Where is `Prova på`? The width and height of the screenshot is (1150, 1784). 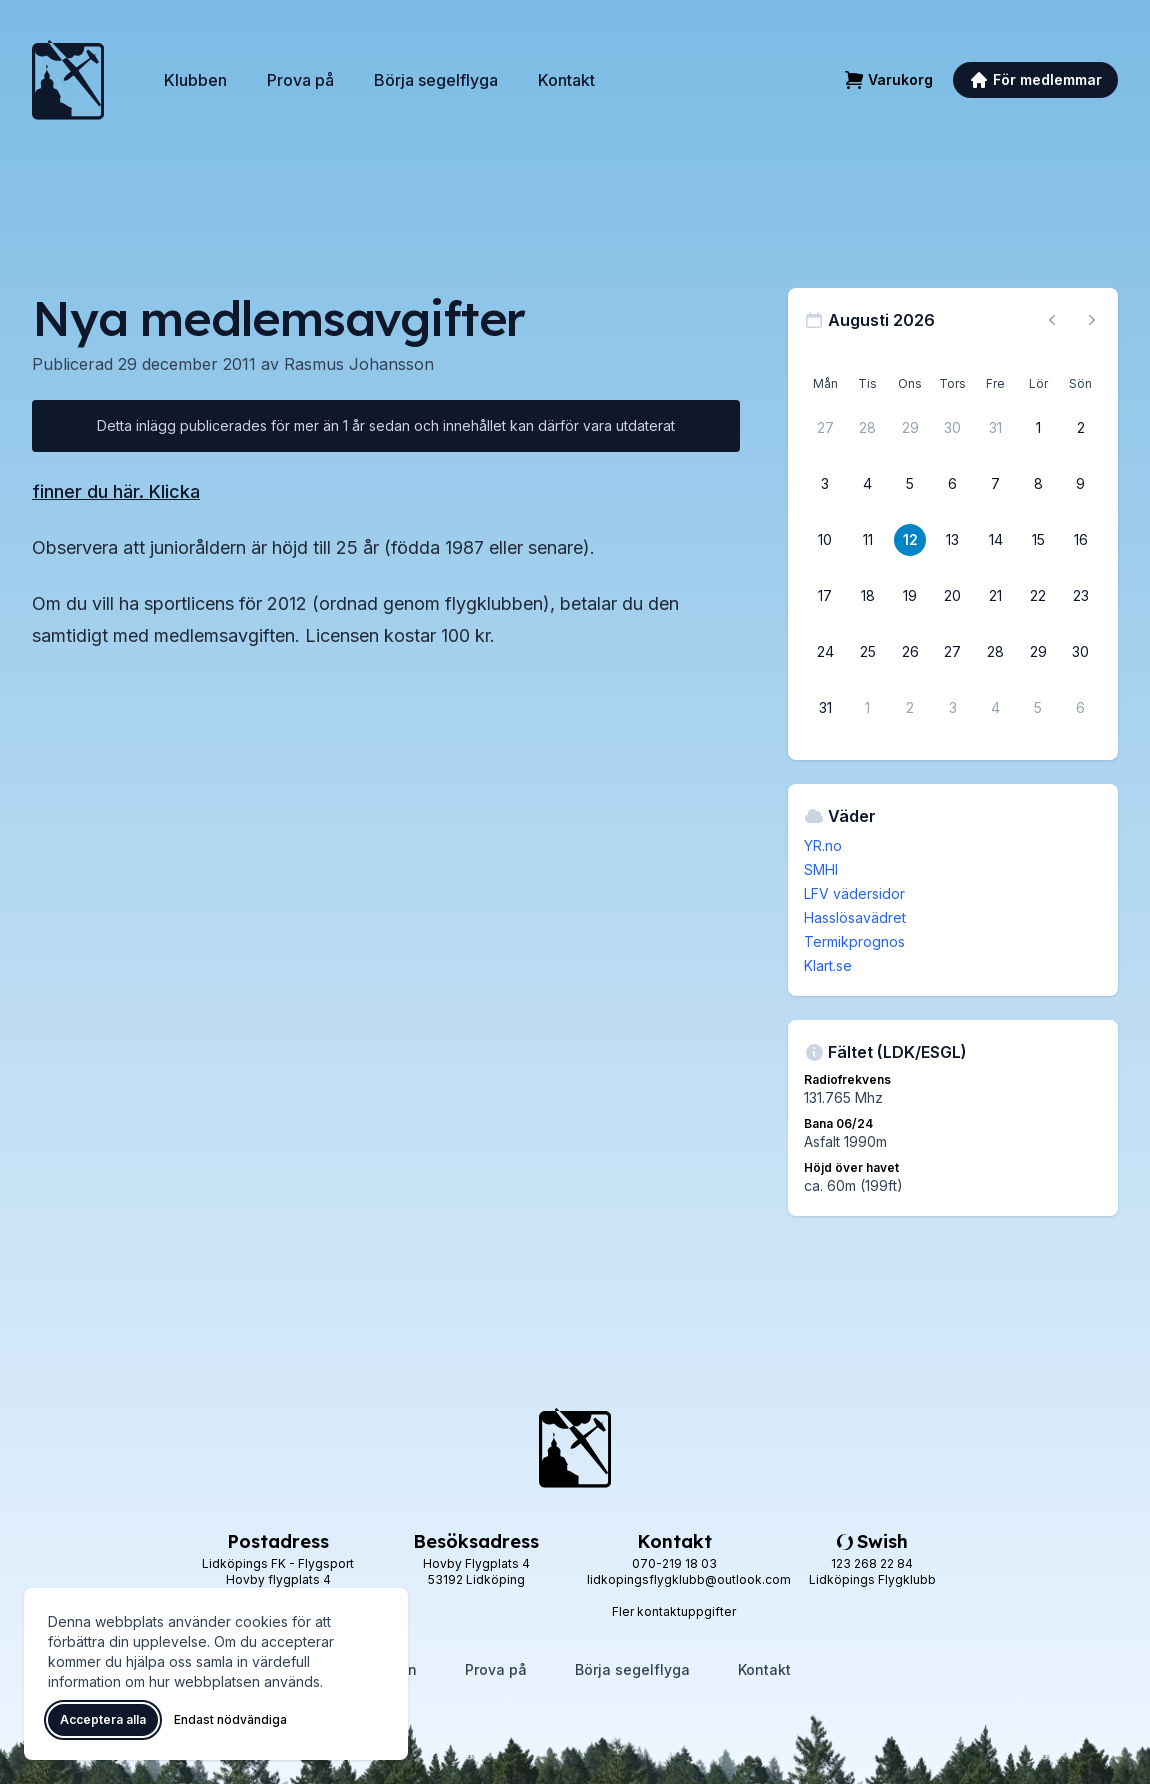 Prova på is located at coordinates (300, 80).